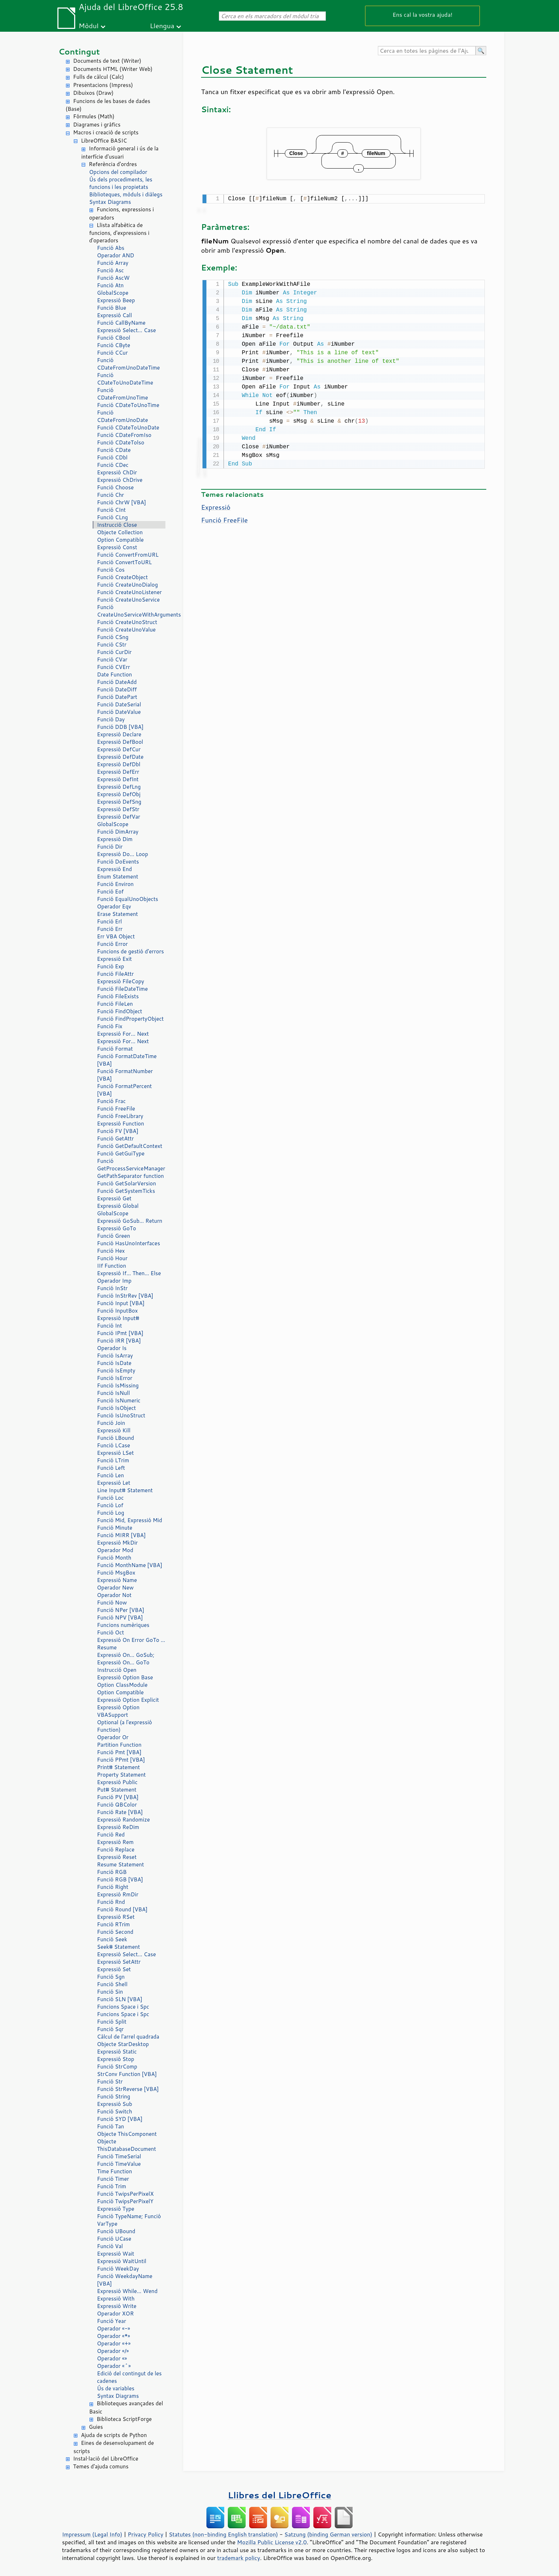 The height and width of the screenshot is (2576, 559). Describe the element at coordinates (119, 232) in the screenshot. I see `Llista alfabètica de funcions, d'expressions i d'operadors` at that location.